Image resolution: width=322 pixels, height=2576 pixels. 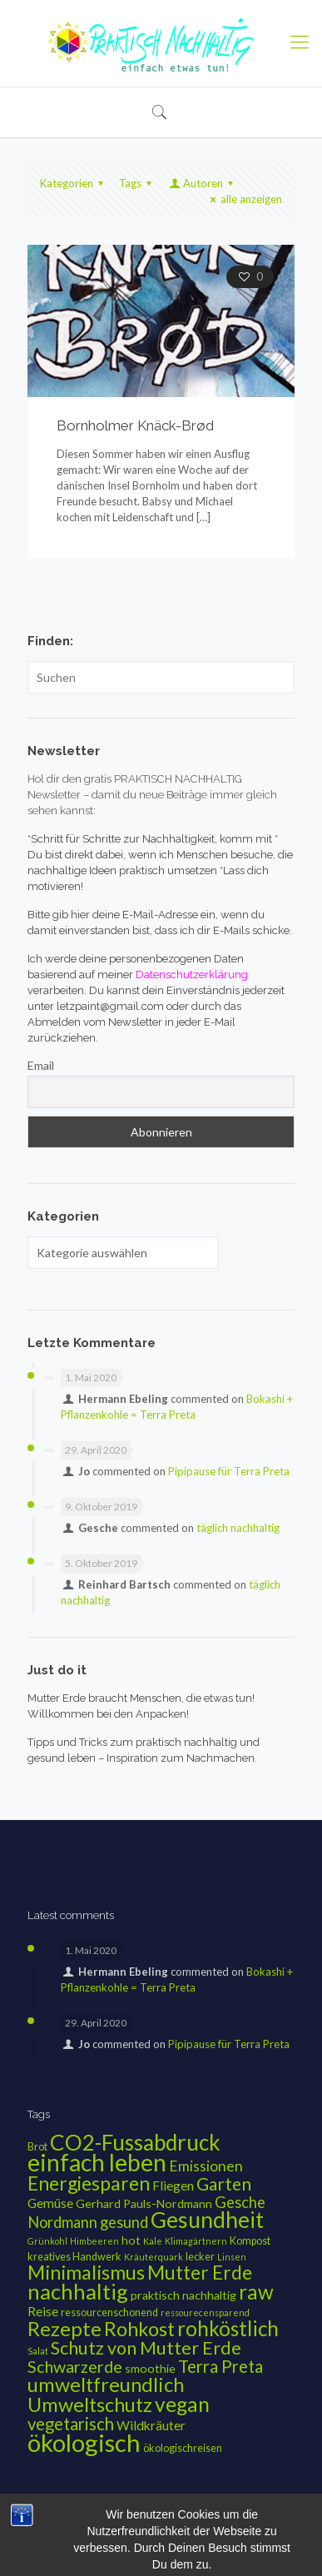 I want to click on ökologisch [ökologisch (42 Einträge)], so click(x=84, y=2442).